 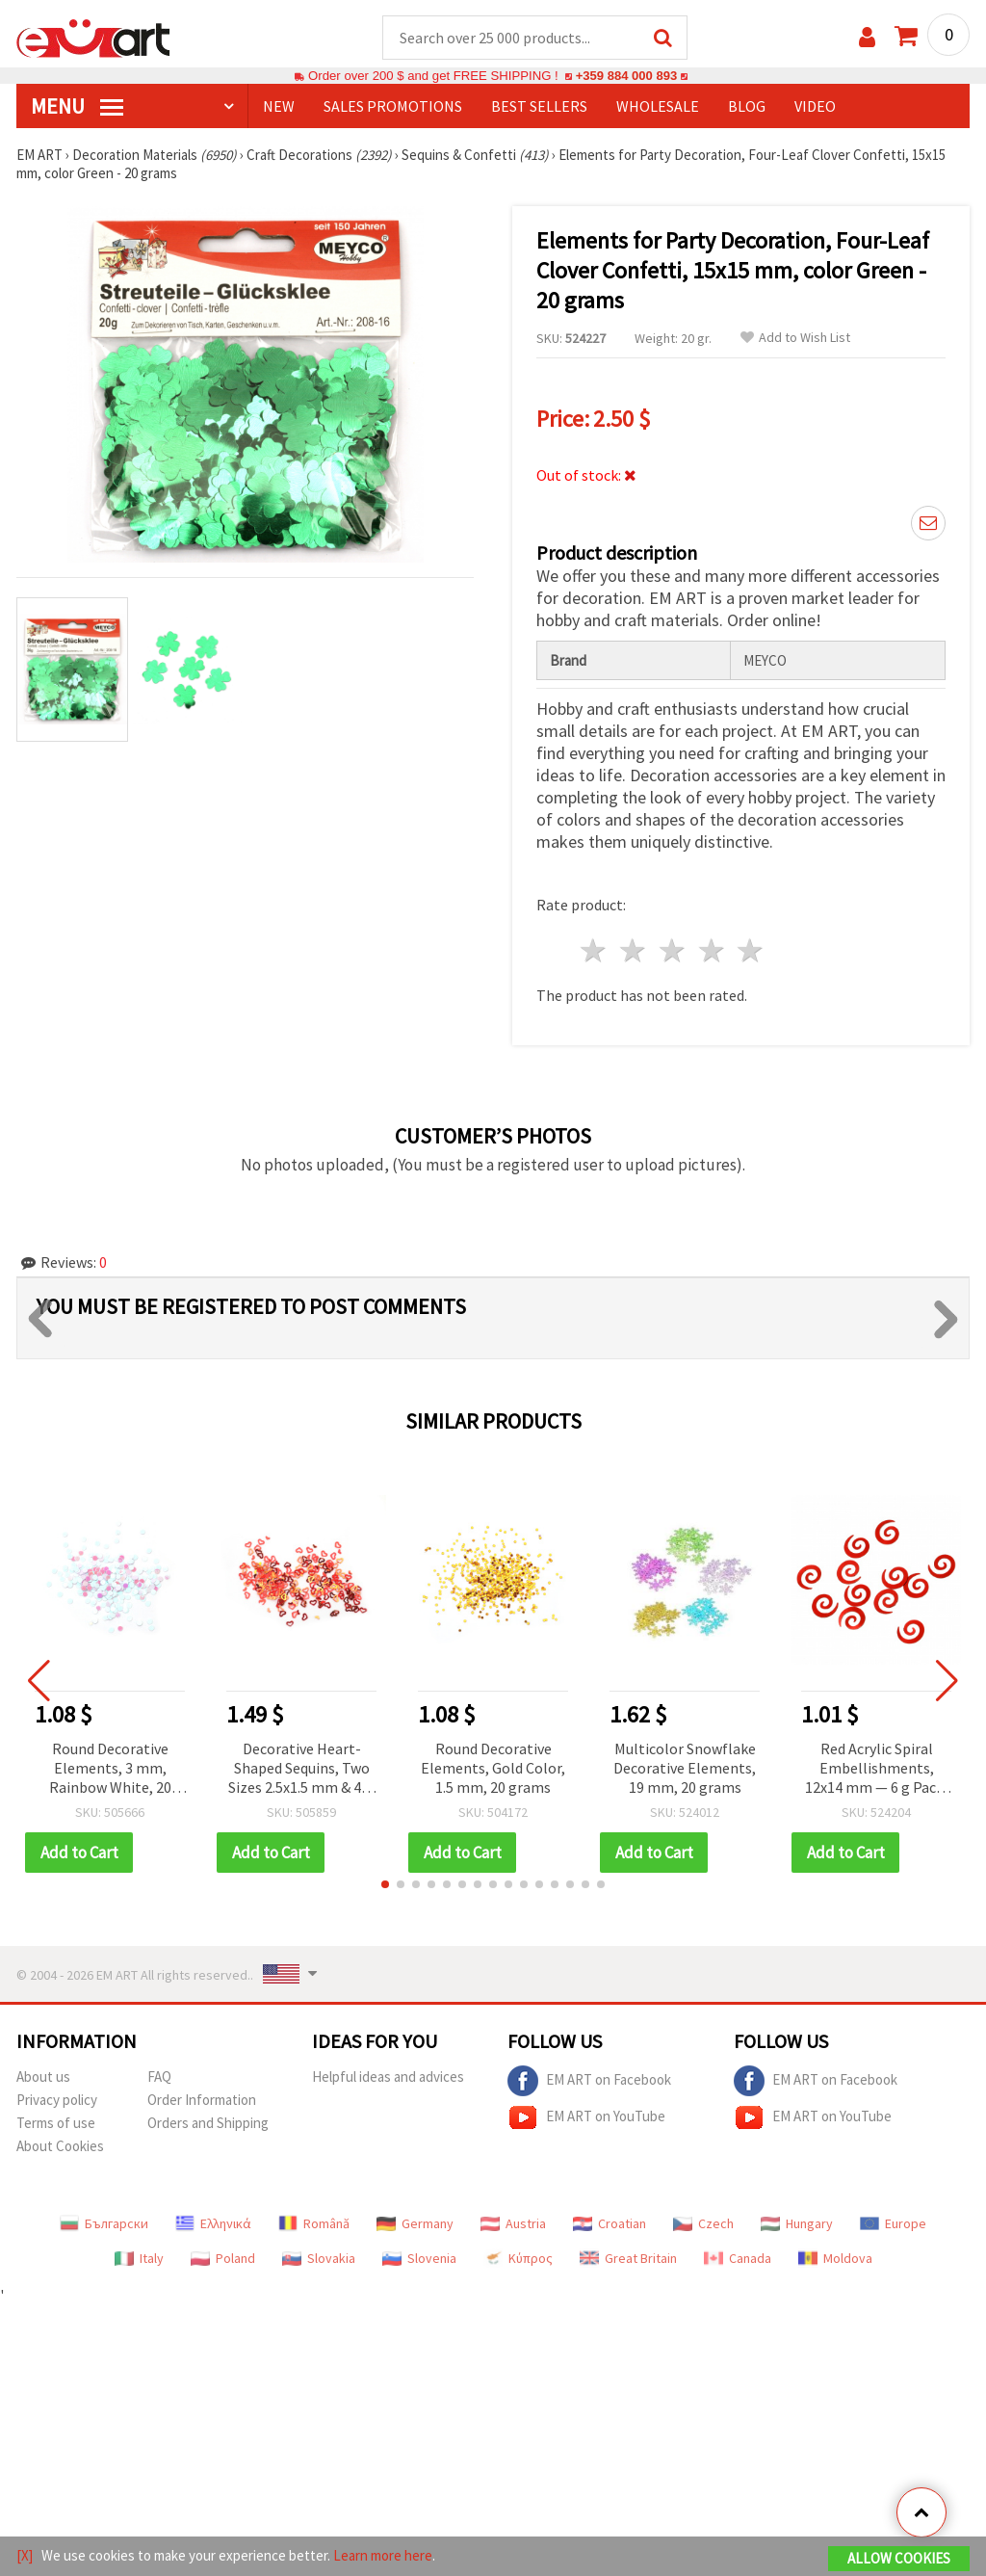 What do you see at coordinates (24, 2555) in the screenshot?
I see `[X]` at bounding box center [24, 2555].